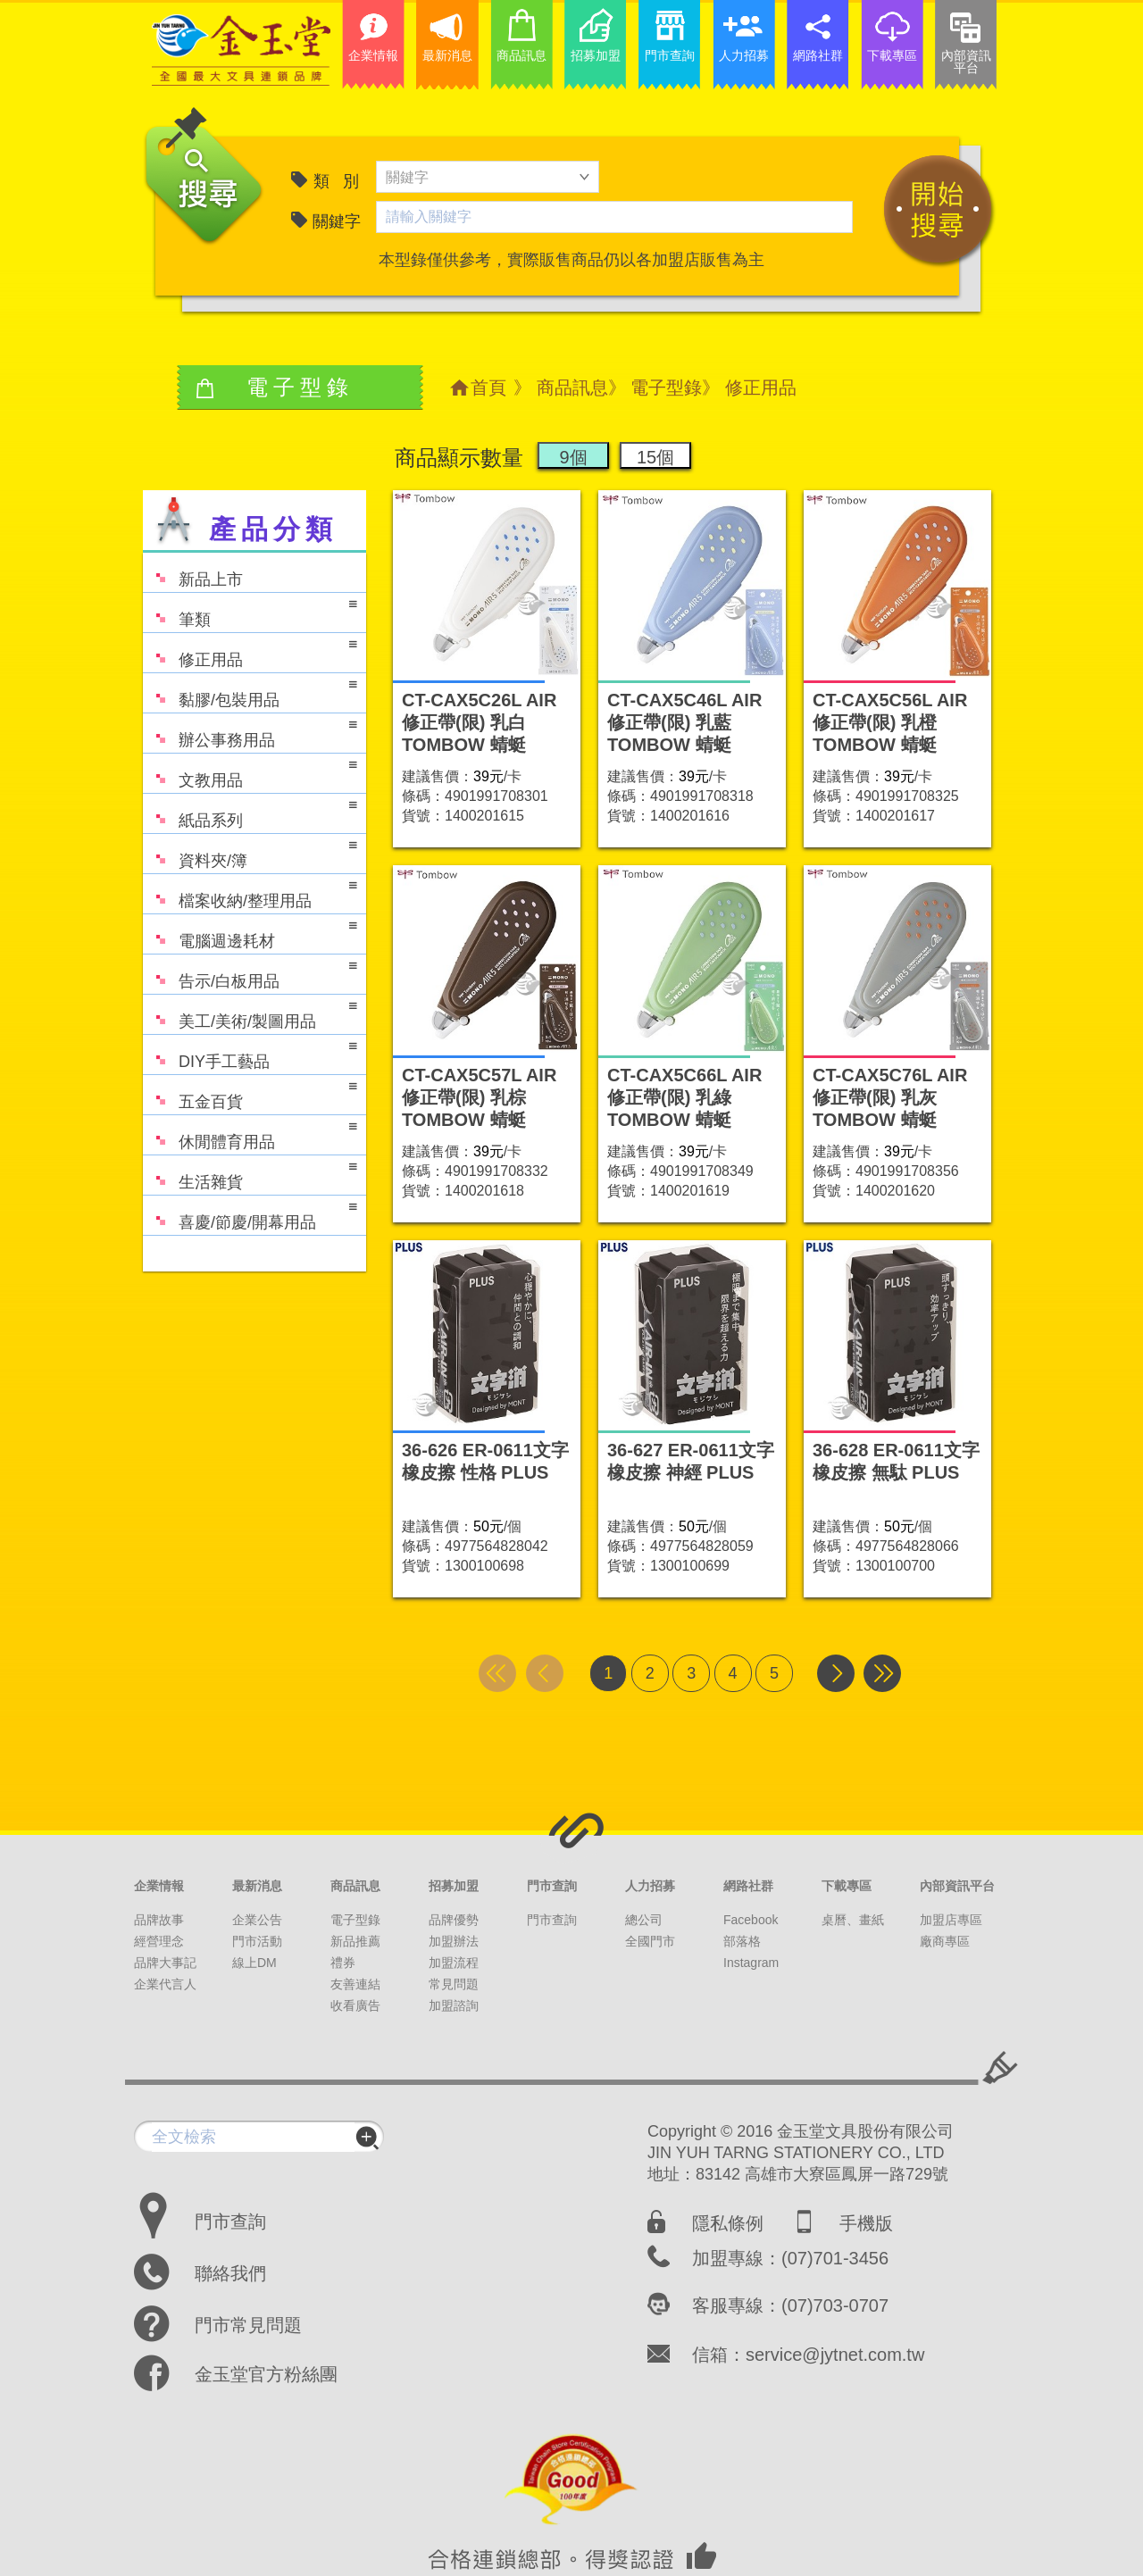 This screenshot has width=1143, height=2576. Describe the element at coordinates (254, 1962) in the screenshot. I see `線上DM` at that location.